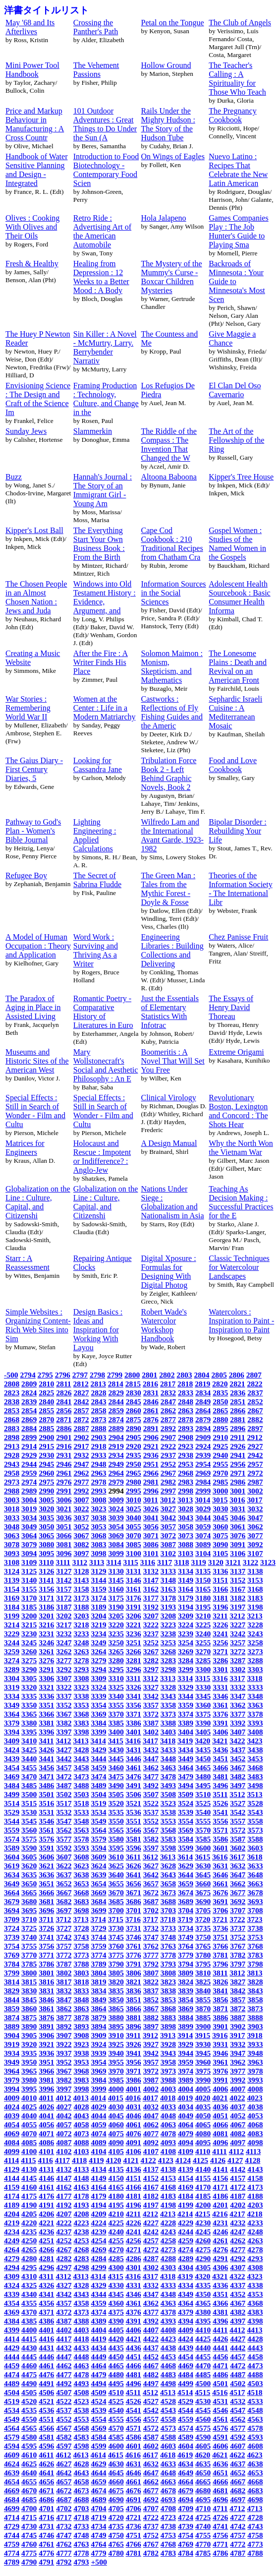  What do you see at coordinates (185, 2401) in the screenshot?
I see `4529` at bounding box center [185, 2401].